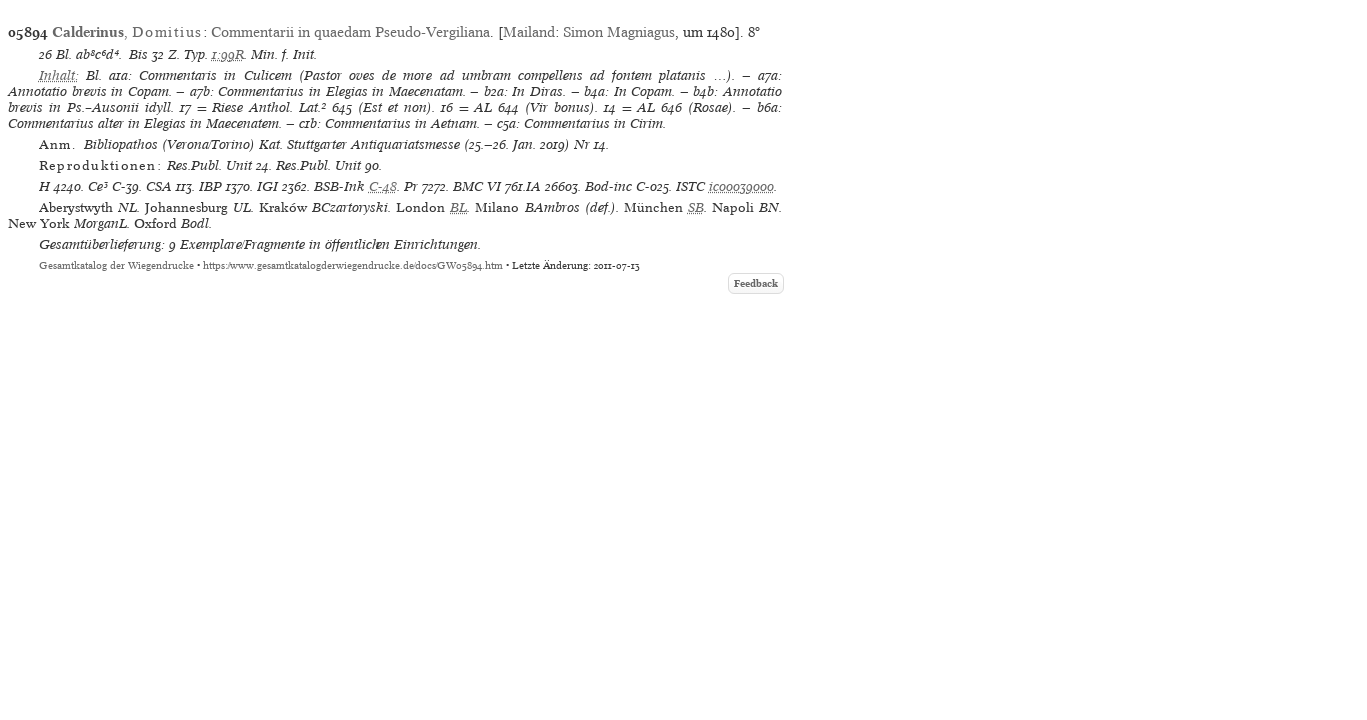 The height and width of the screenshot is (720, 1367). Describe the element at coordinates (756, 283) in the screenshot. I see `Feedback` at that location.